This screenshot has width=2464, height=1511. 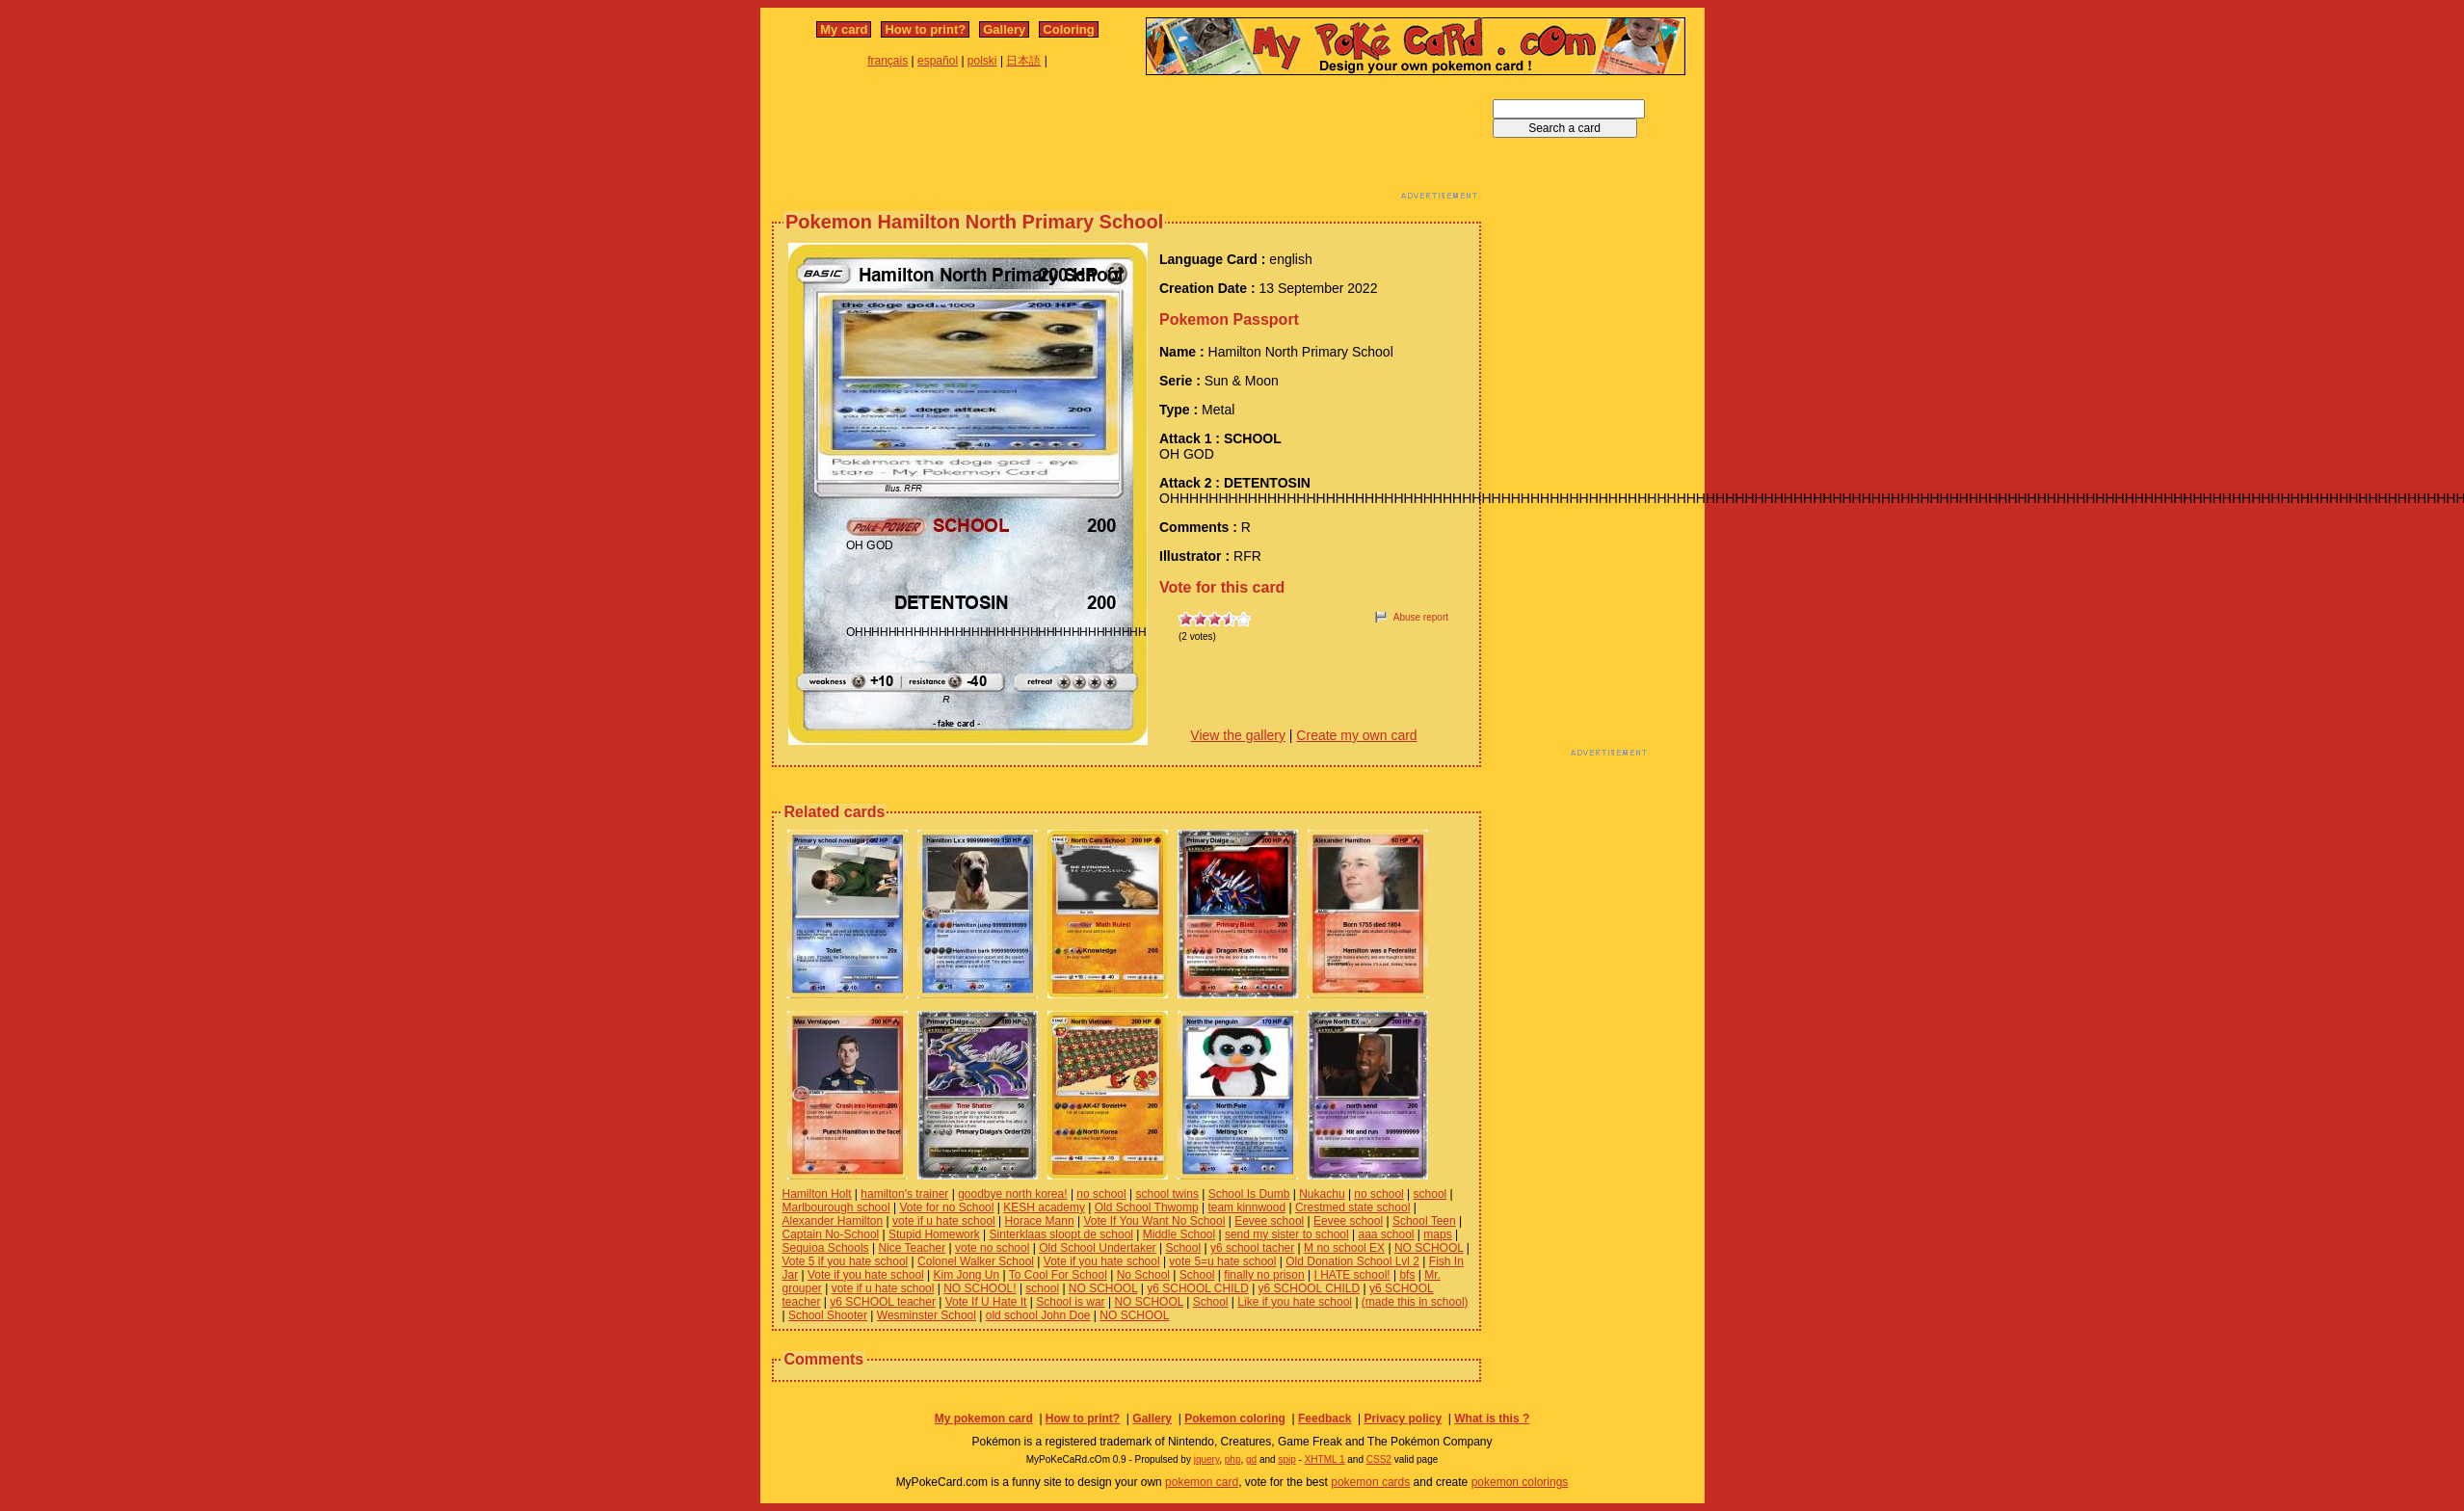 I want to click on polski, so click(x=982, y=60).